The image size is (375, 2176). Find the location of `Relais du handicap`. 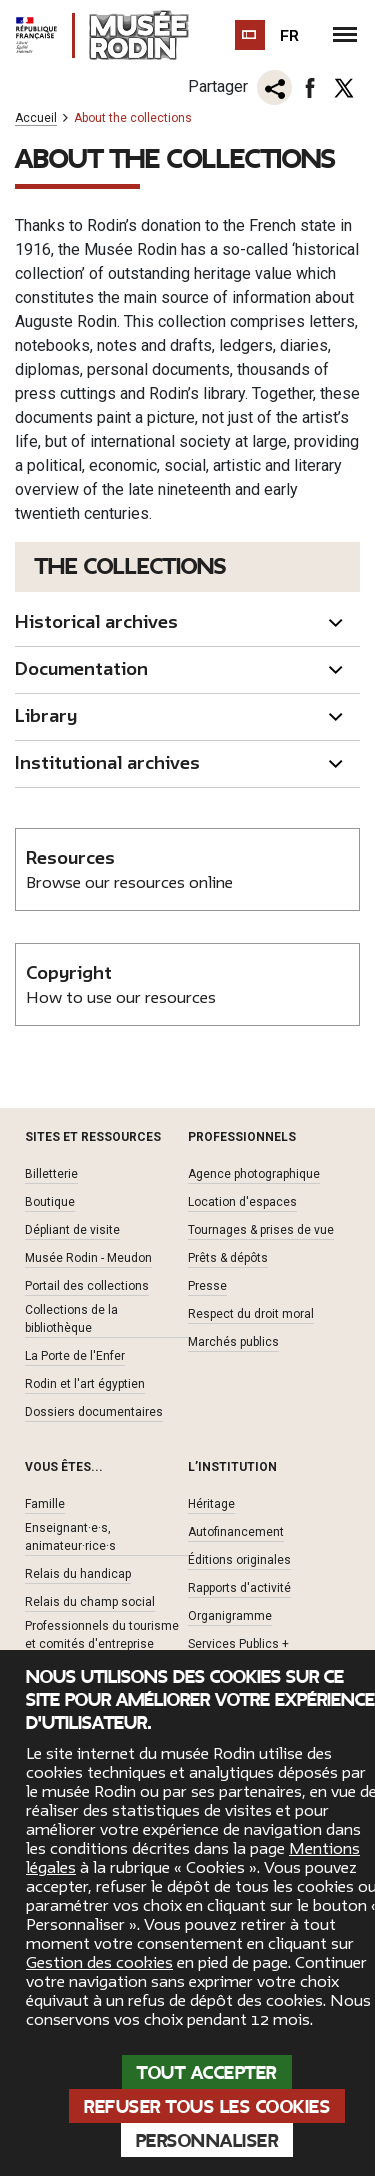

Relais du handicap is located at coordinates (78, 1574).